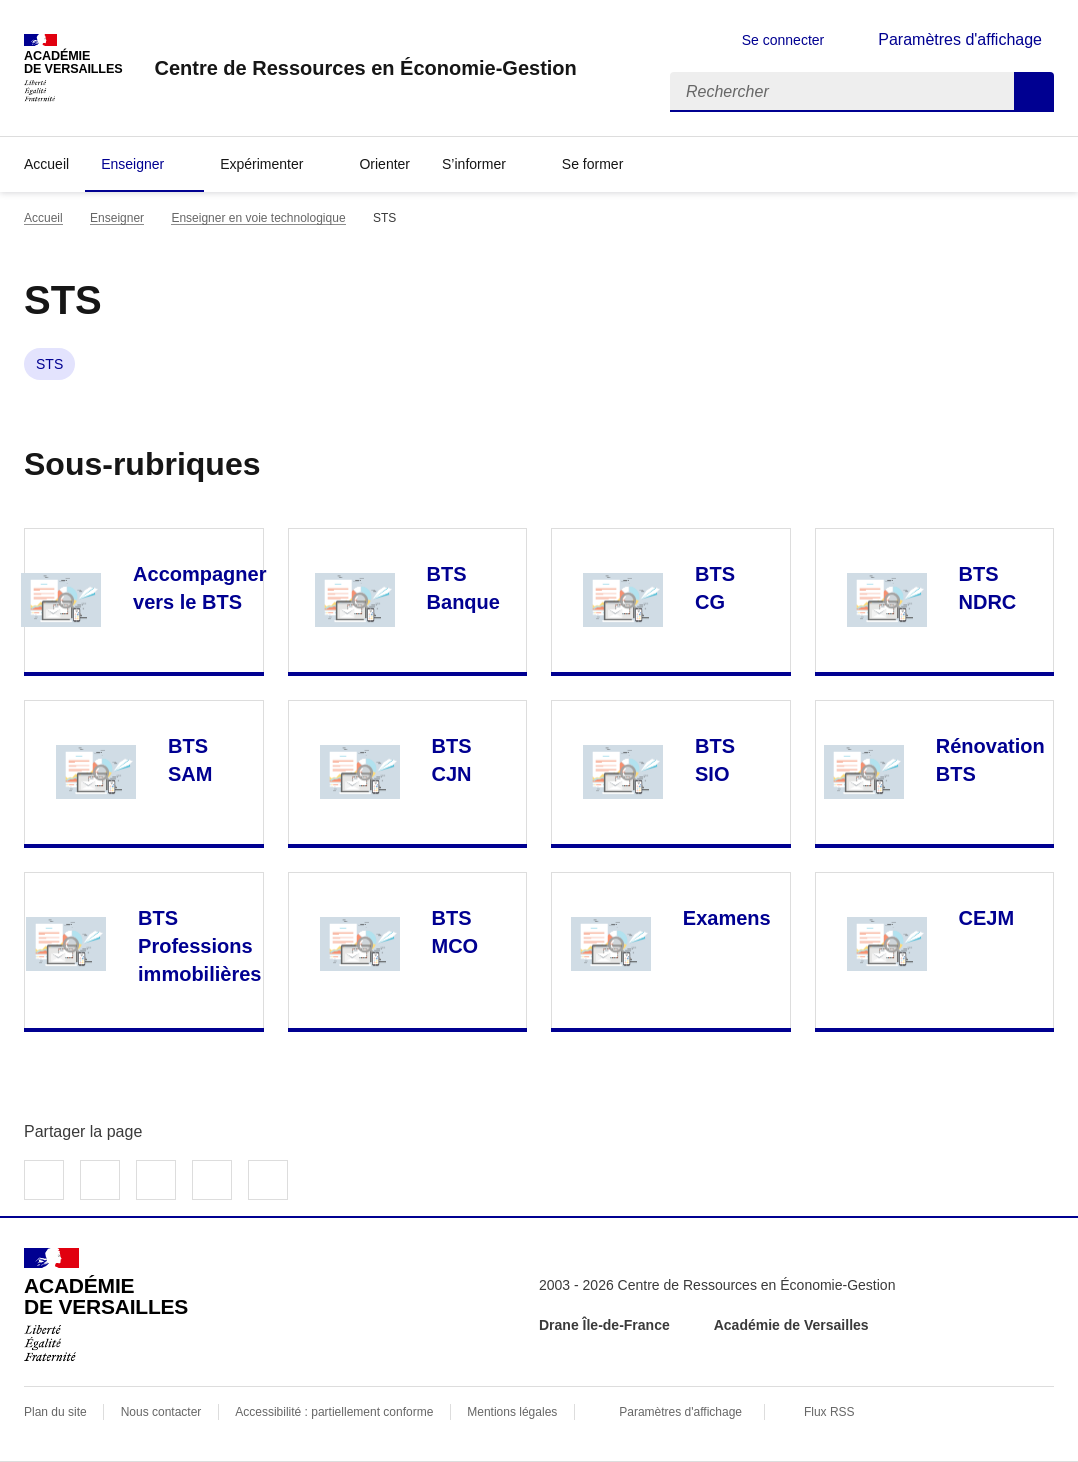  What do you see at coordinates (474, 164) in the screenshot?
I see `S’informer [Déplier la rubrique S’informer]` at bounding box center [474, 164].